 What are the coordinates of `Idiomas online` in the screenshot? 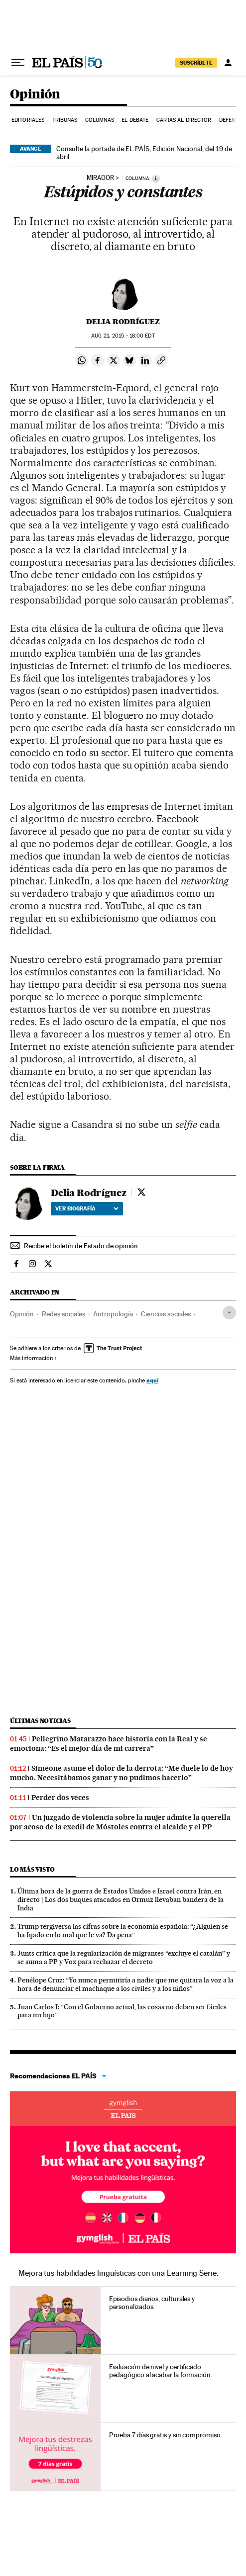 It's located at (123, 2108).